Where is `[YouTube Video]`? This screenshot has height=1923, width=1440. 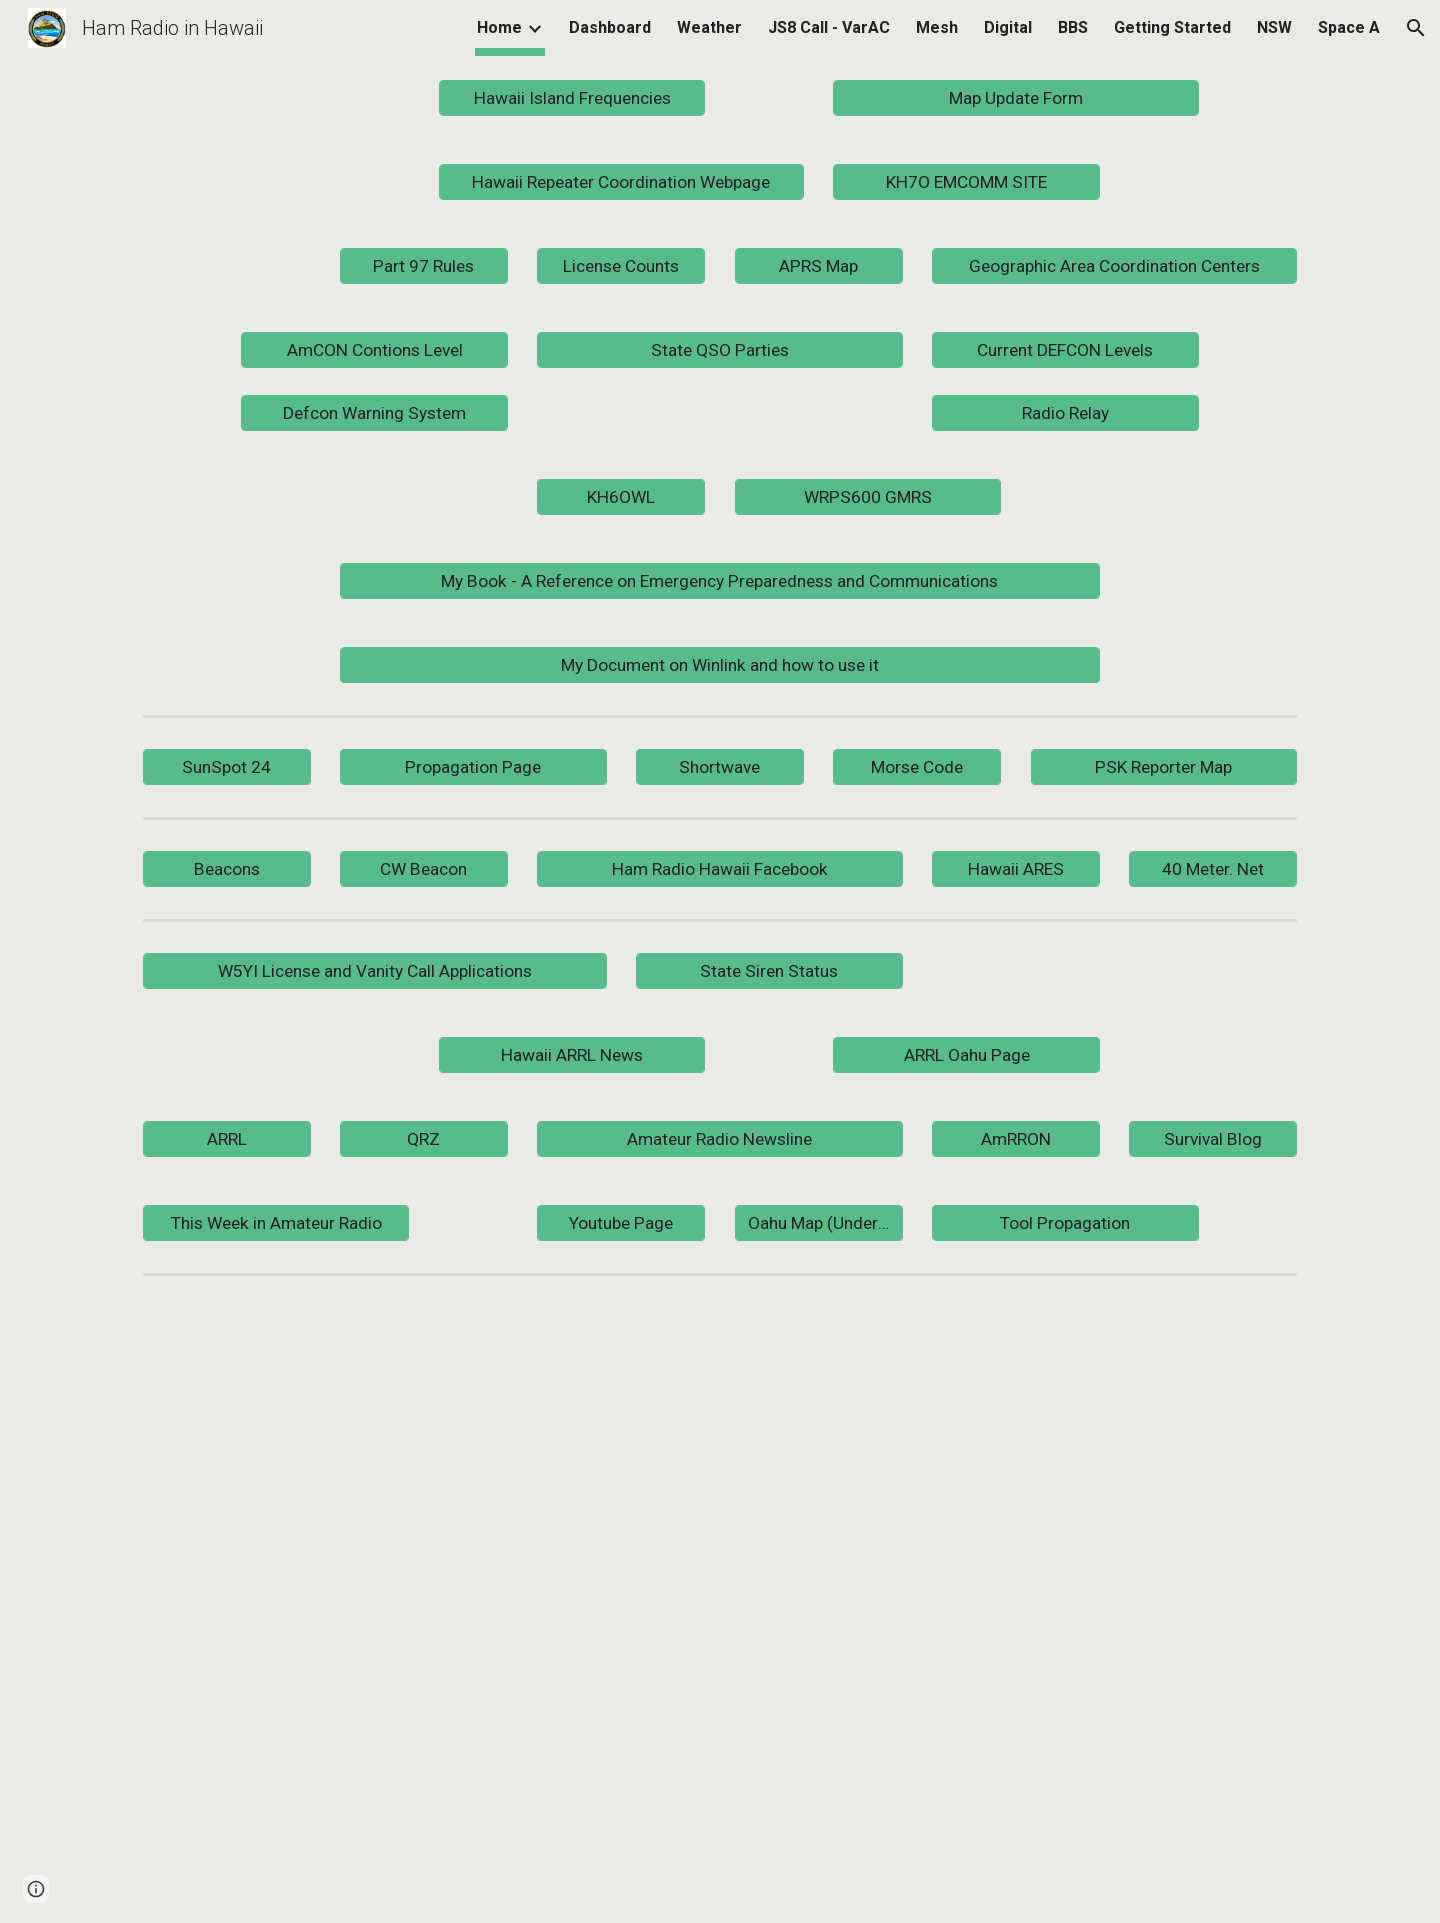
[YouTube Video] is located at coordinates (769, 1603).